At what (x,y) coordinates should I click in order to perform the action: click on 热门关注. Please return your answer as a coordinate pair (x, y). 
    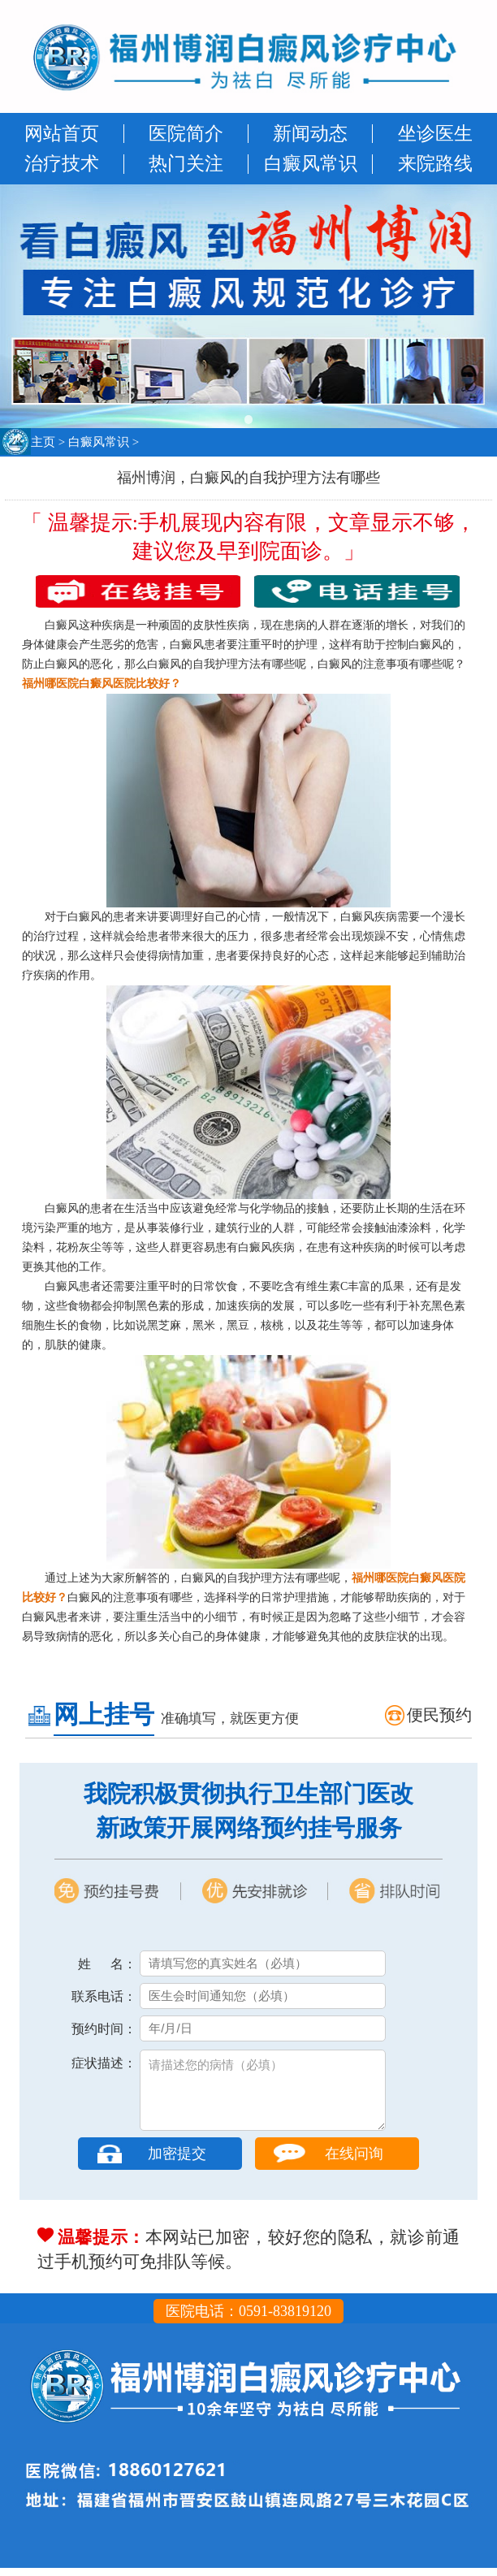
    Looking at the image, I should click on (186, 164).